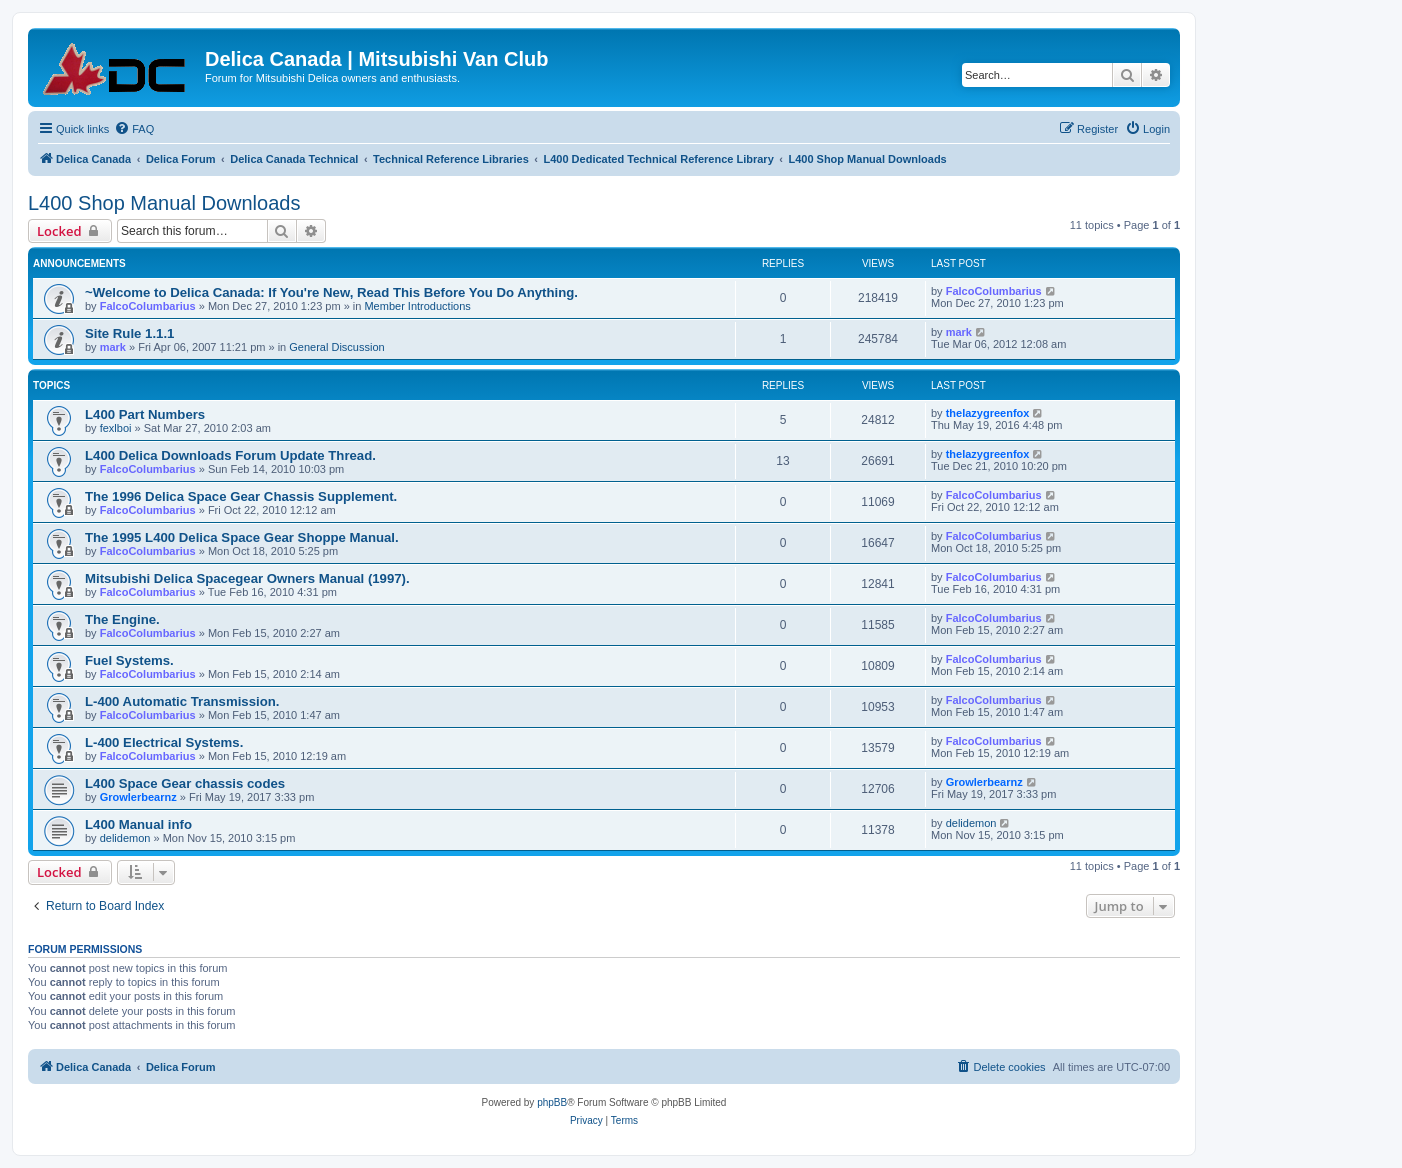 This screenshot has height=1168, width=1402. Describe the element at coordinates (129, 333) in the screenshot. I see `Site Rule 1.1.1` at that location.